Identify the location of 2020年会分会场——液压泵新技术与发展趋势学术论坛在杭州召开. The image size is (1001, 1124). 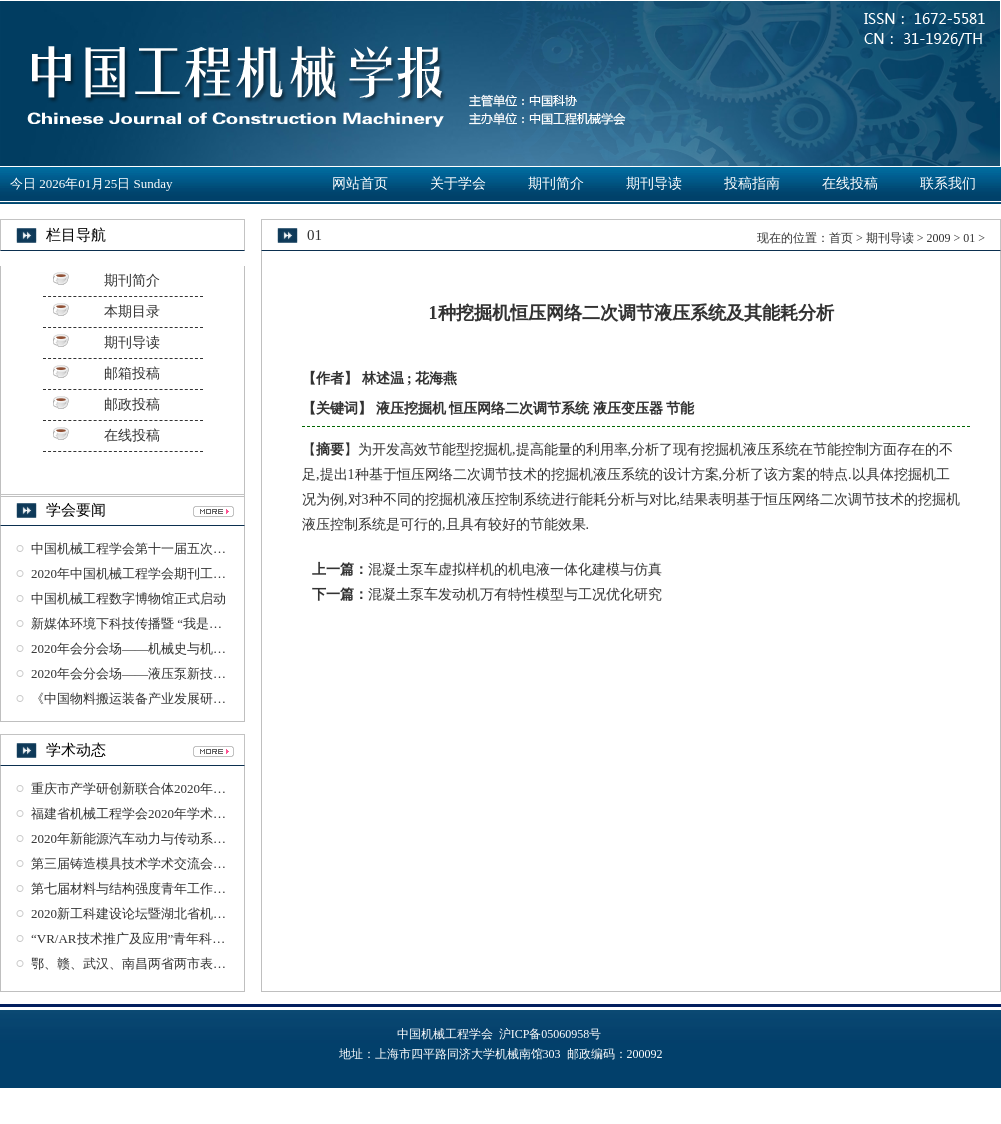
(219, 673).